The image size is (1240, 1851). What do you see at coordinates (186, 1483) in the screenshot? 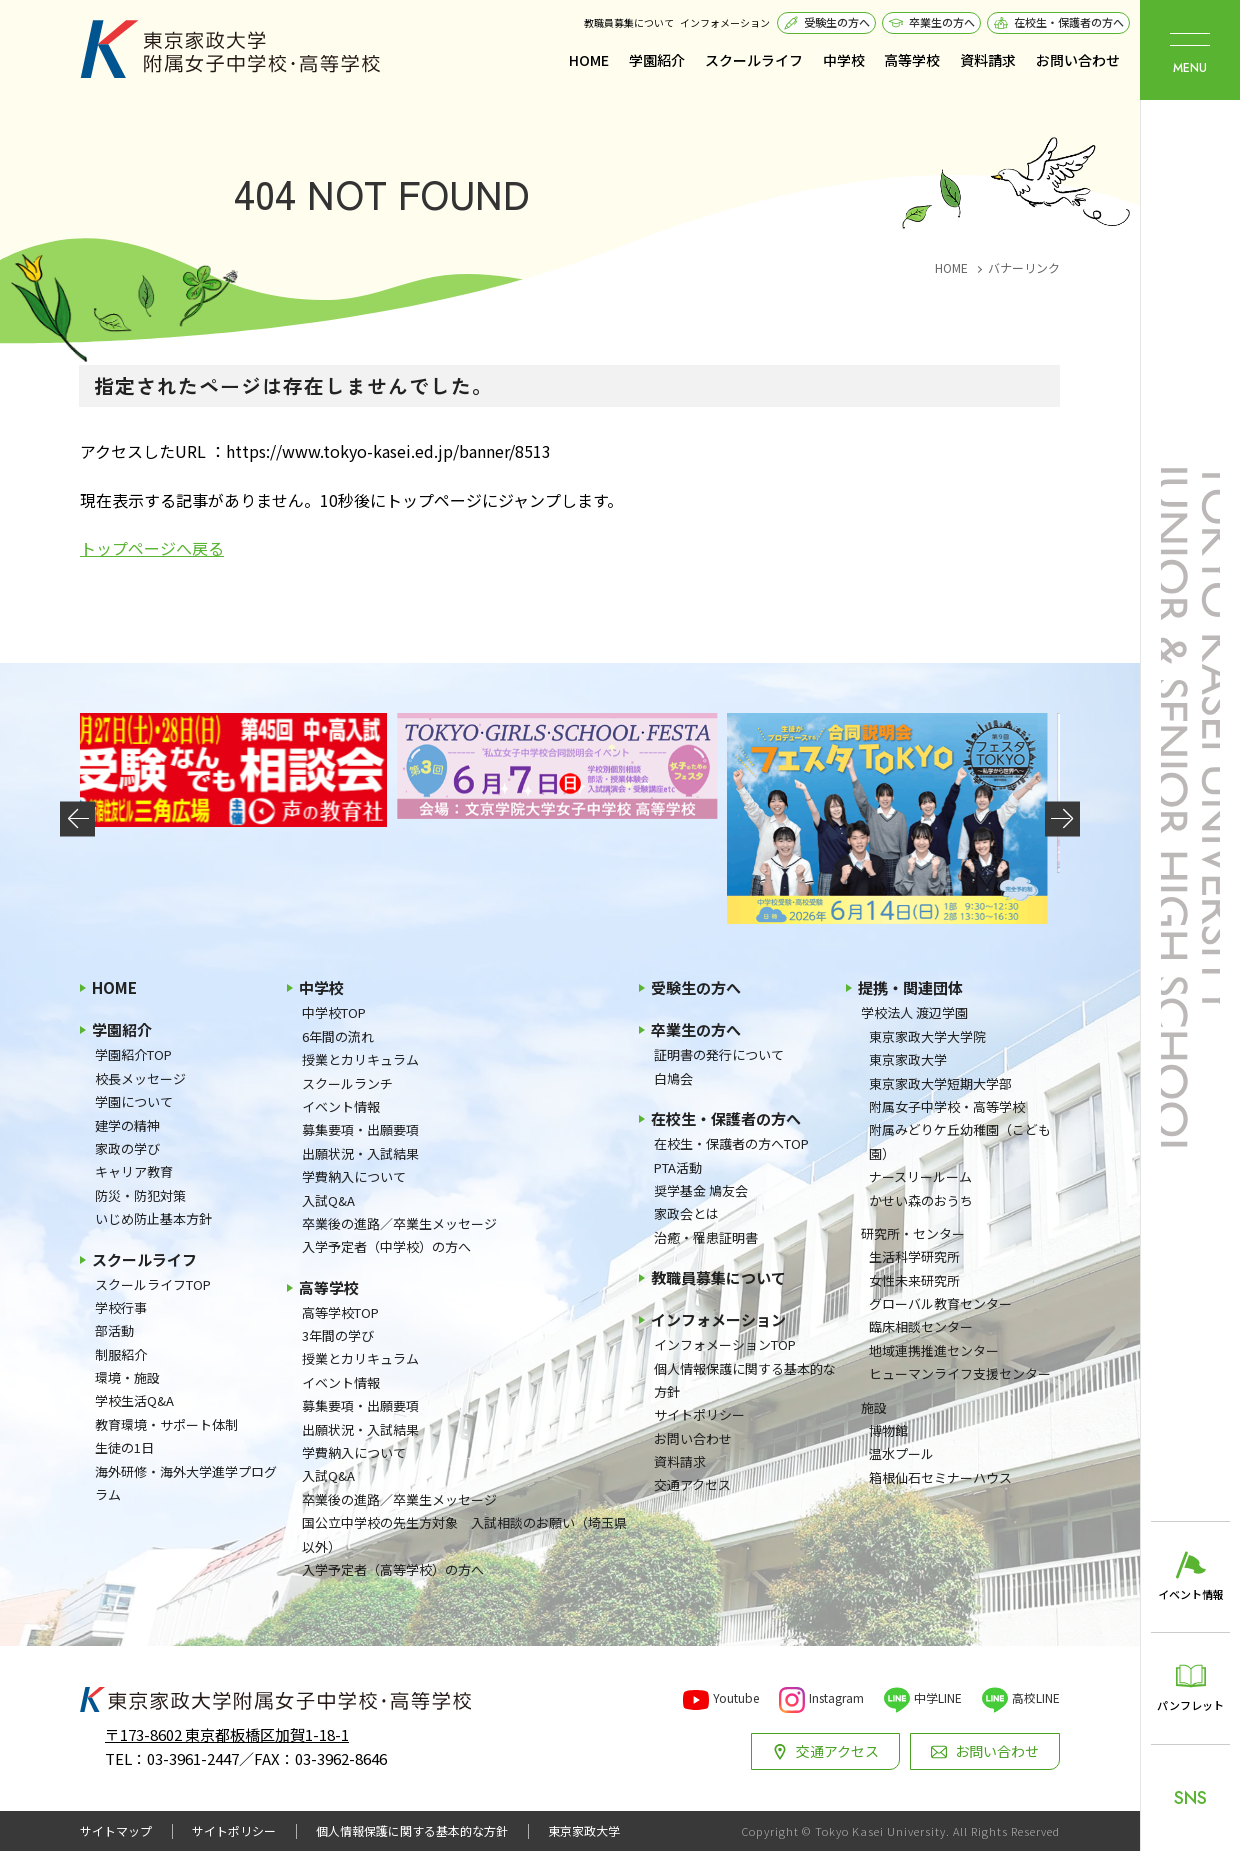
I see `海外研修・海外大学進学プログラム` at bounding box center [186, 1483].